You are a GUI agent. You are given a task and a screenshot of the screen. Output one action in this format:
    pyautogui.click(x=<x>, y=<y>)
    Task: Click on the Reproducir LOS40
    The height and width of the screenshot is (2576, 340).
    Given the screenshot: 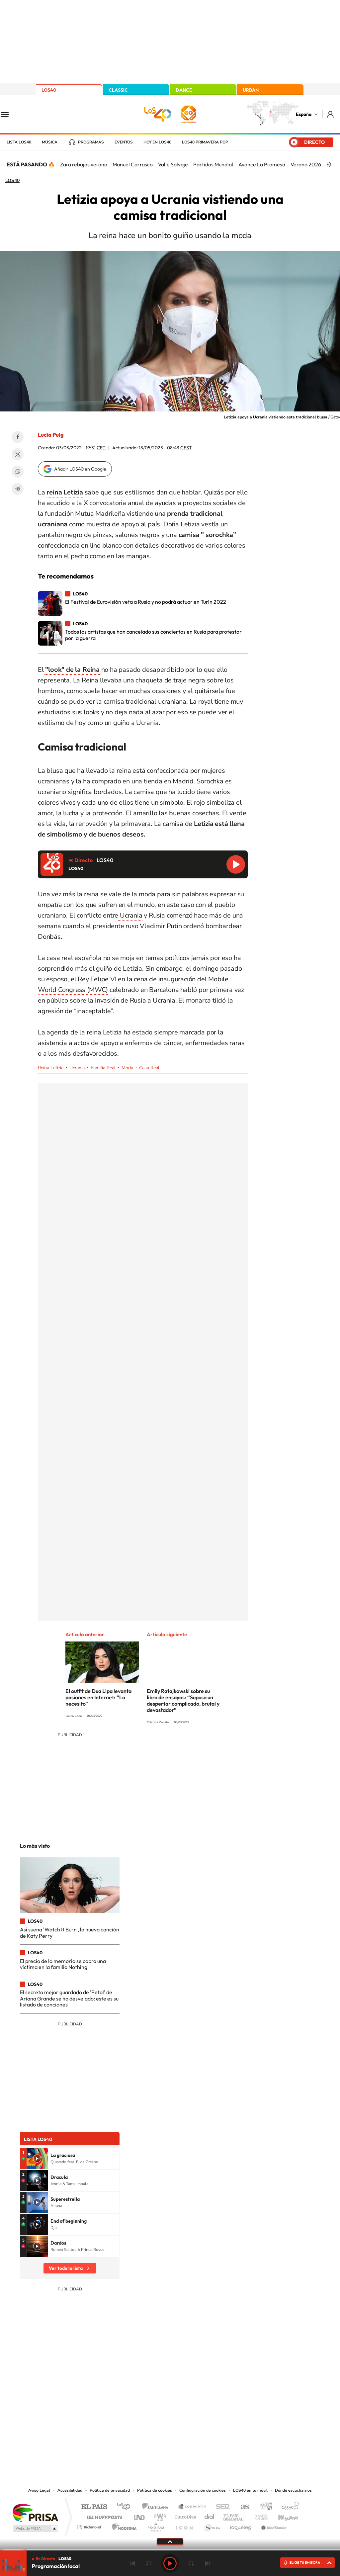 What is the action you would take?
    pyautogui.click(x=235, y=864)
    